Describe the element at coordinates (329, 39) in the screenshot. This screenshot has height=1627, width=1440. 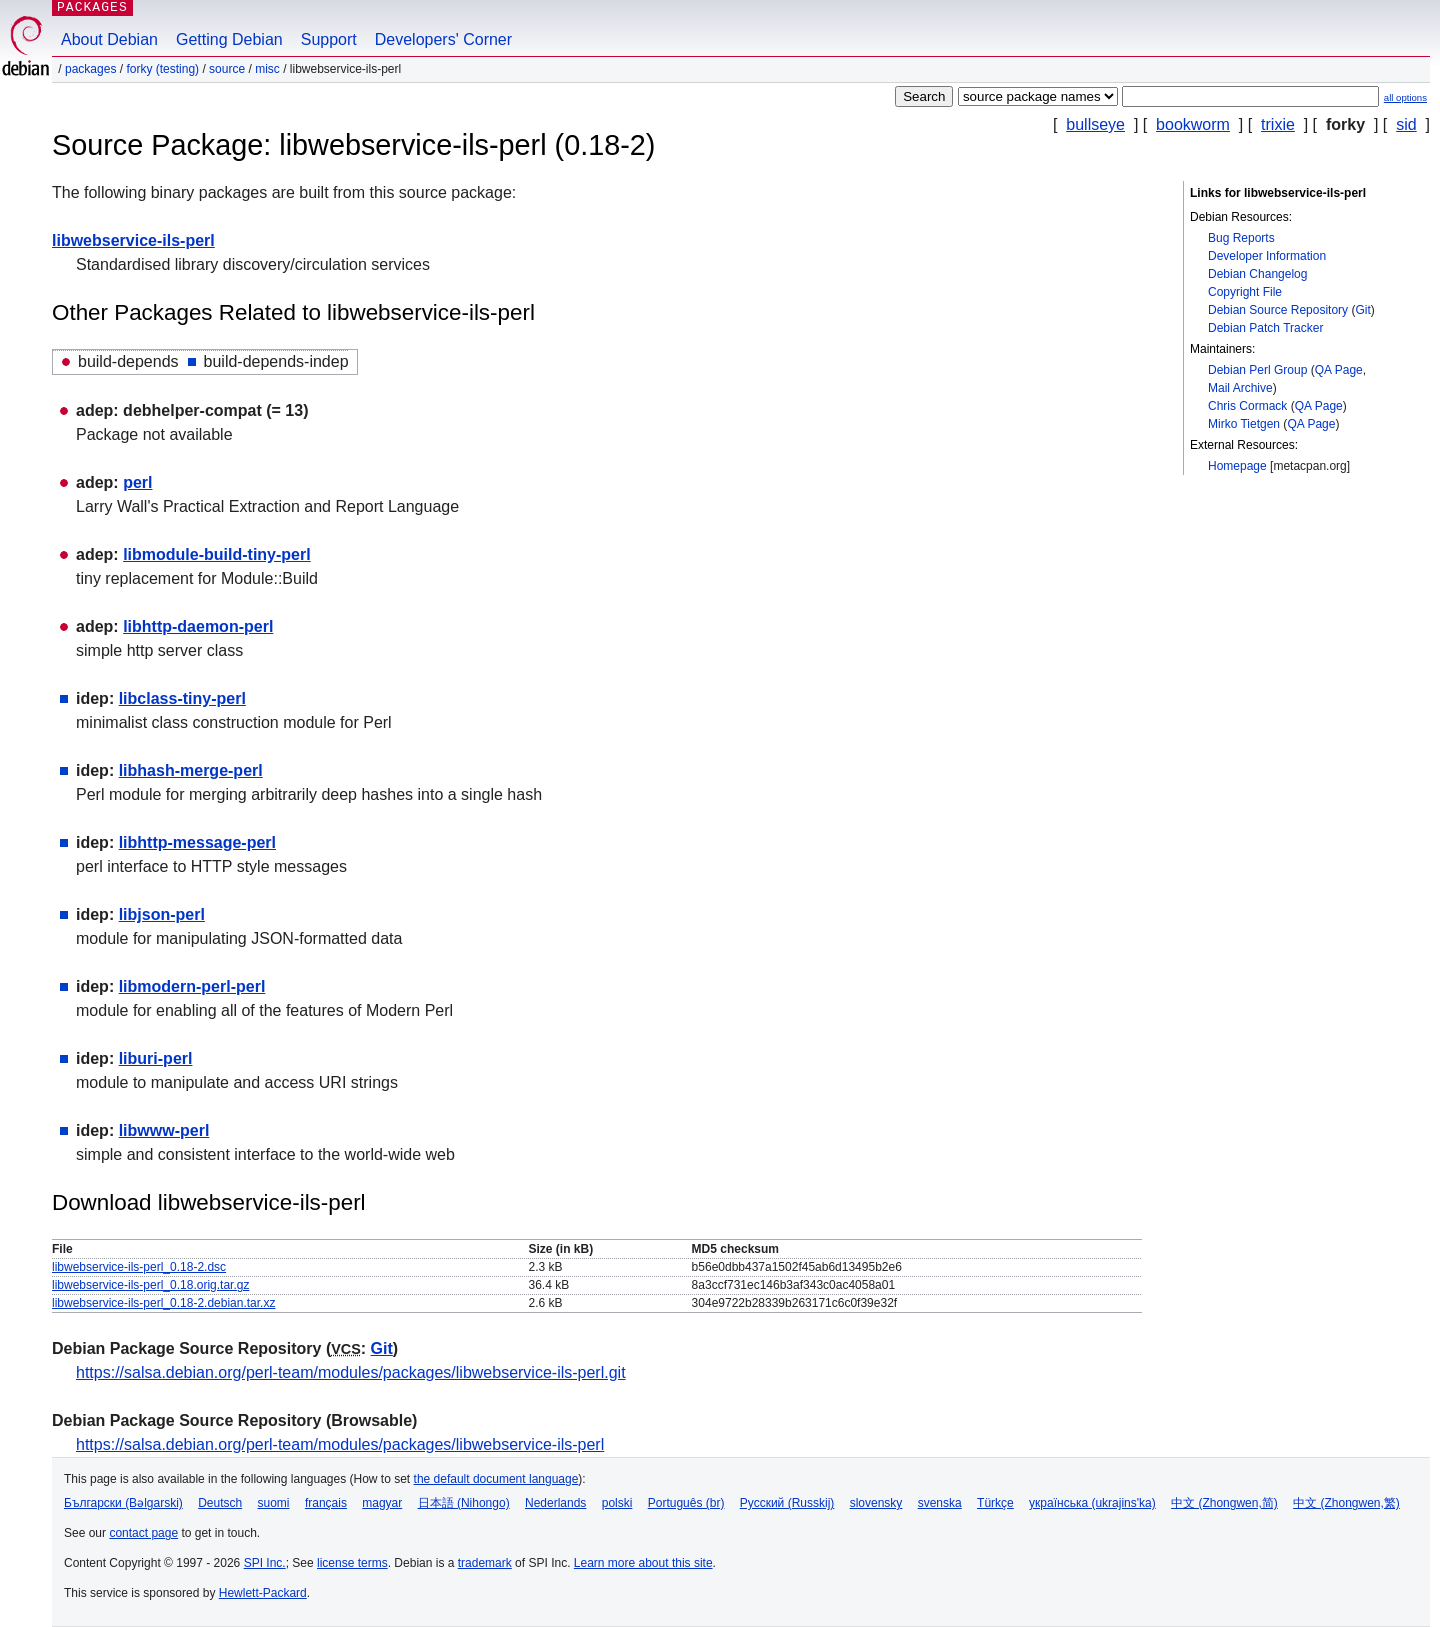
I see `Support` at that location.